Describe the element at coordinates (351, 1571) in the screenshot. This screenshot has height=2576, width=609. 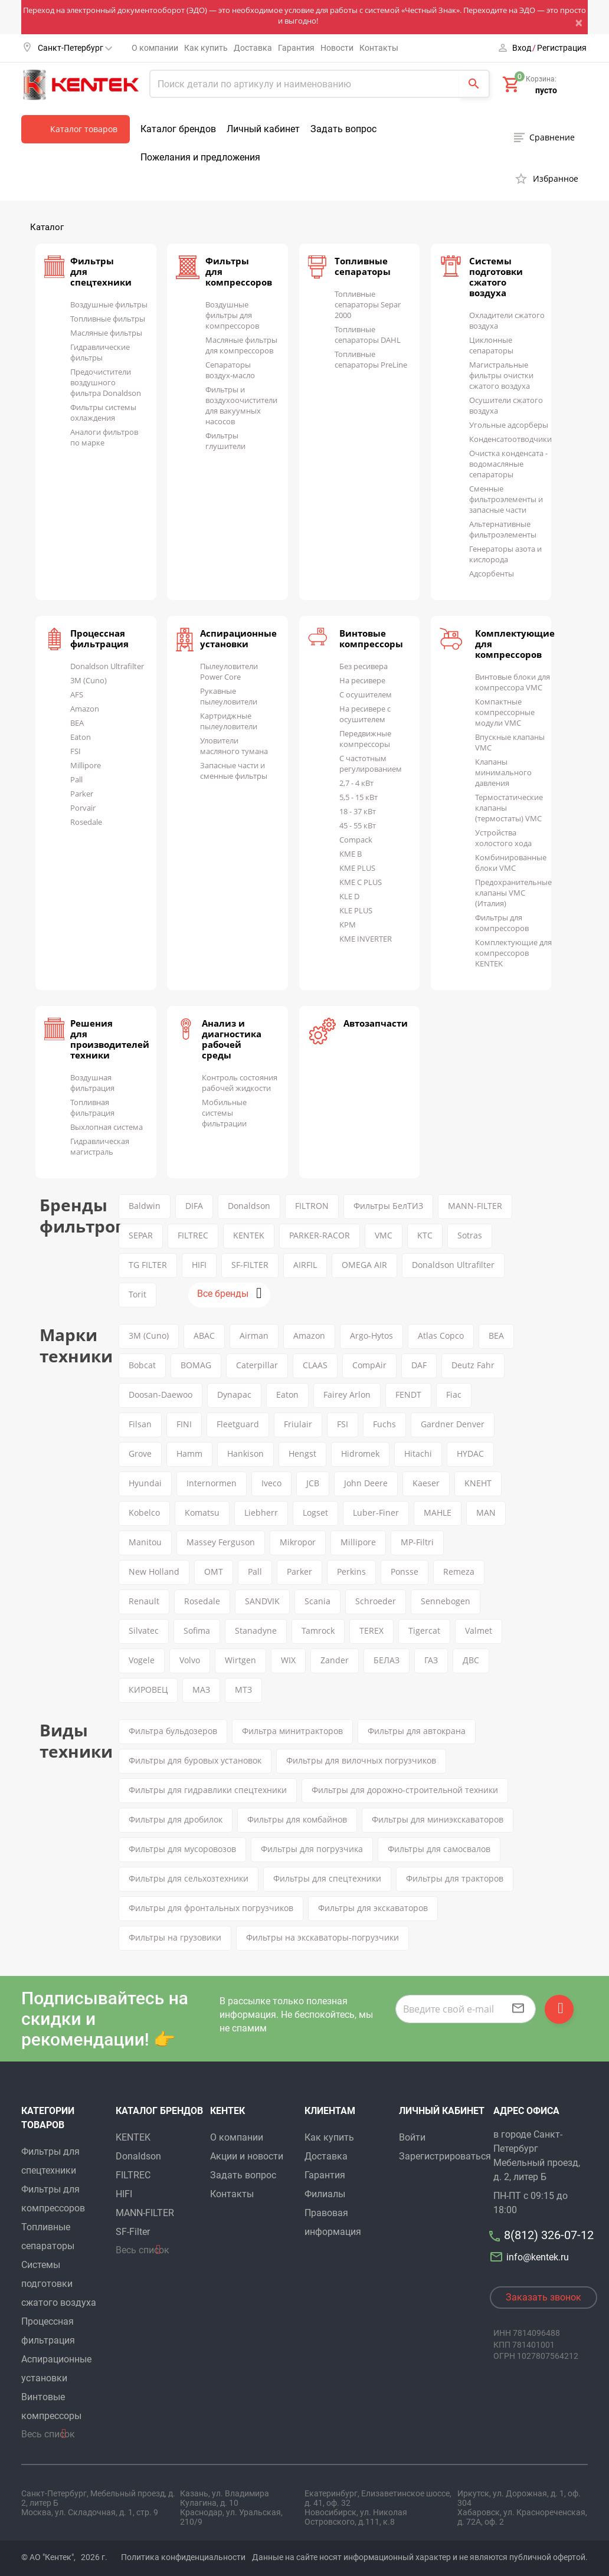
I see `Perkins` at that location.